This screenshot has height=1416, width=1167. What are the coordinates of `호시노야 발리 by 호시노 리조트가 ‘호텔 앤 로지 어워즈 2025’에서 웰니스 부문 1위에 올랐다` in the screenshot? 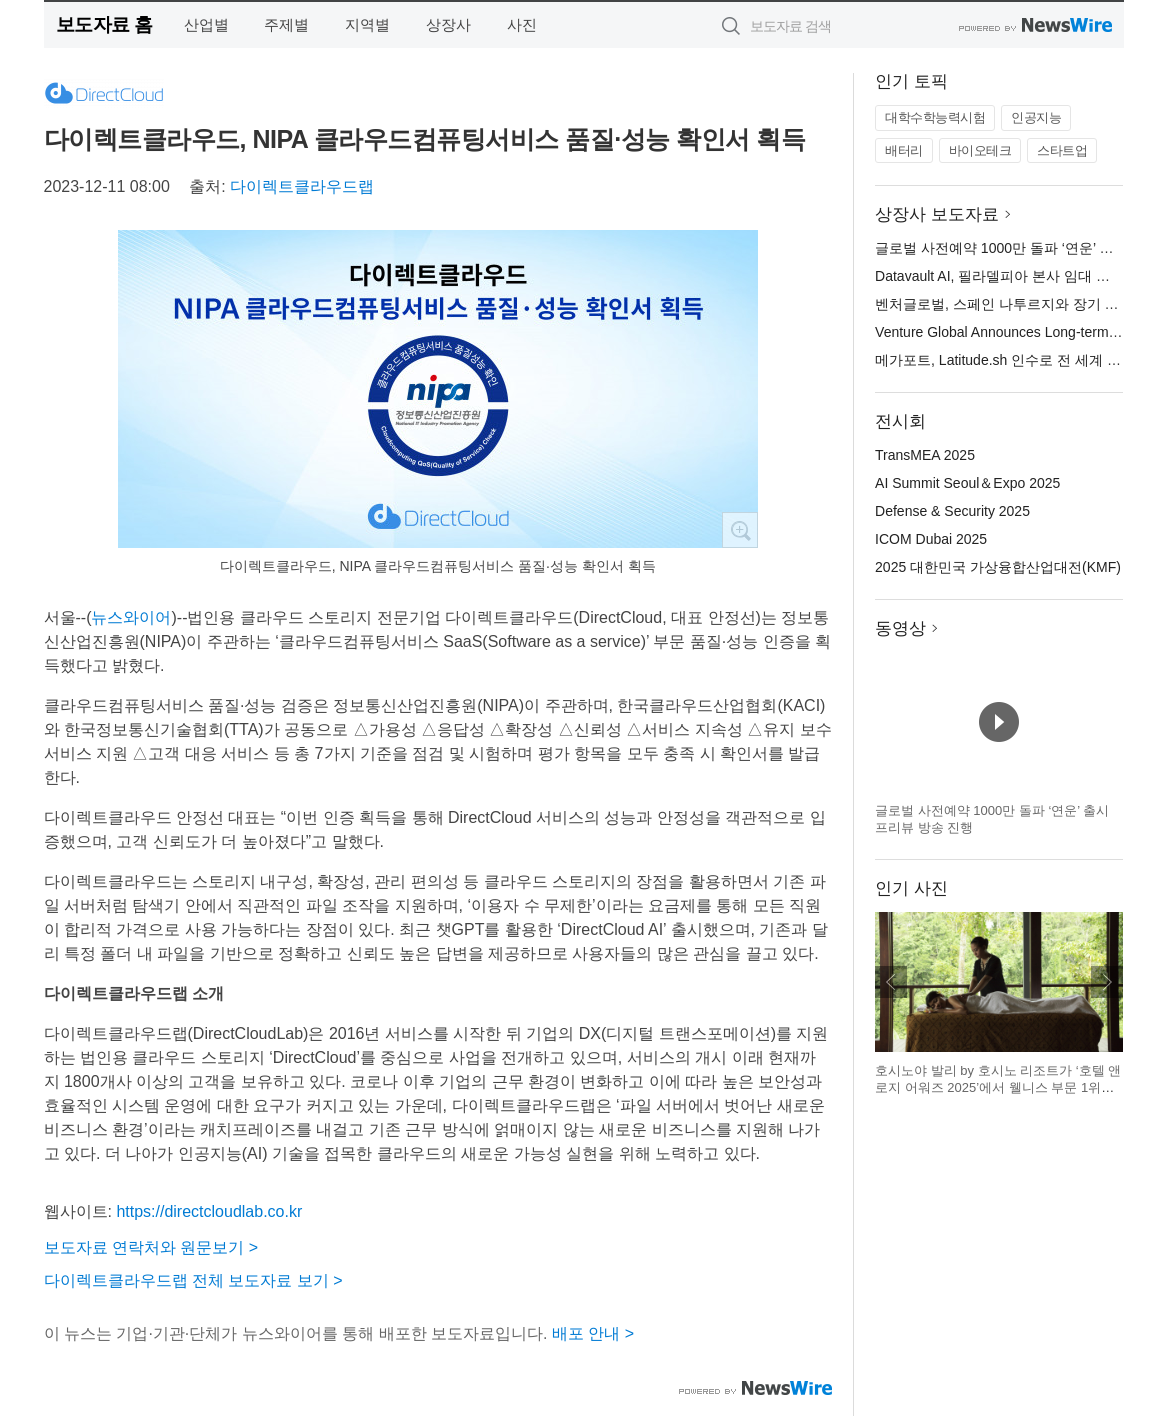 It's located at (998, 1088).